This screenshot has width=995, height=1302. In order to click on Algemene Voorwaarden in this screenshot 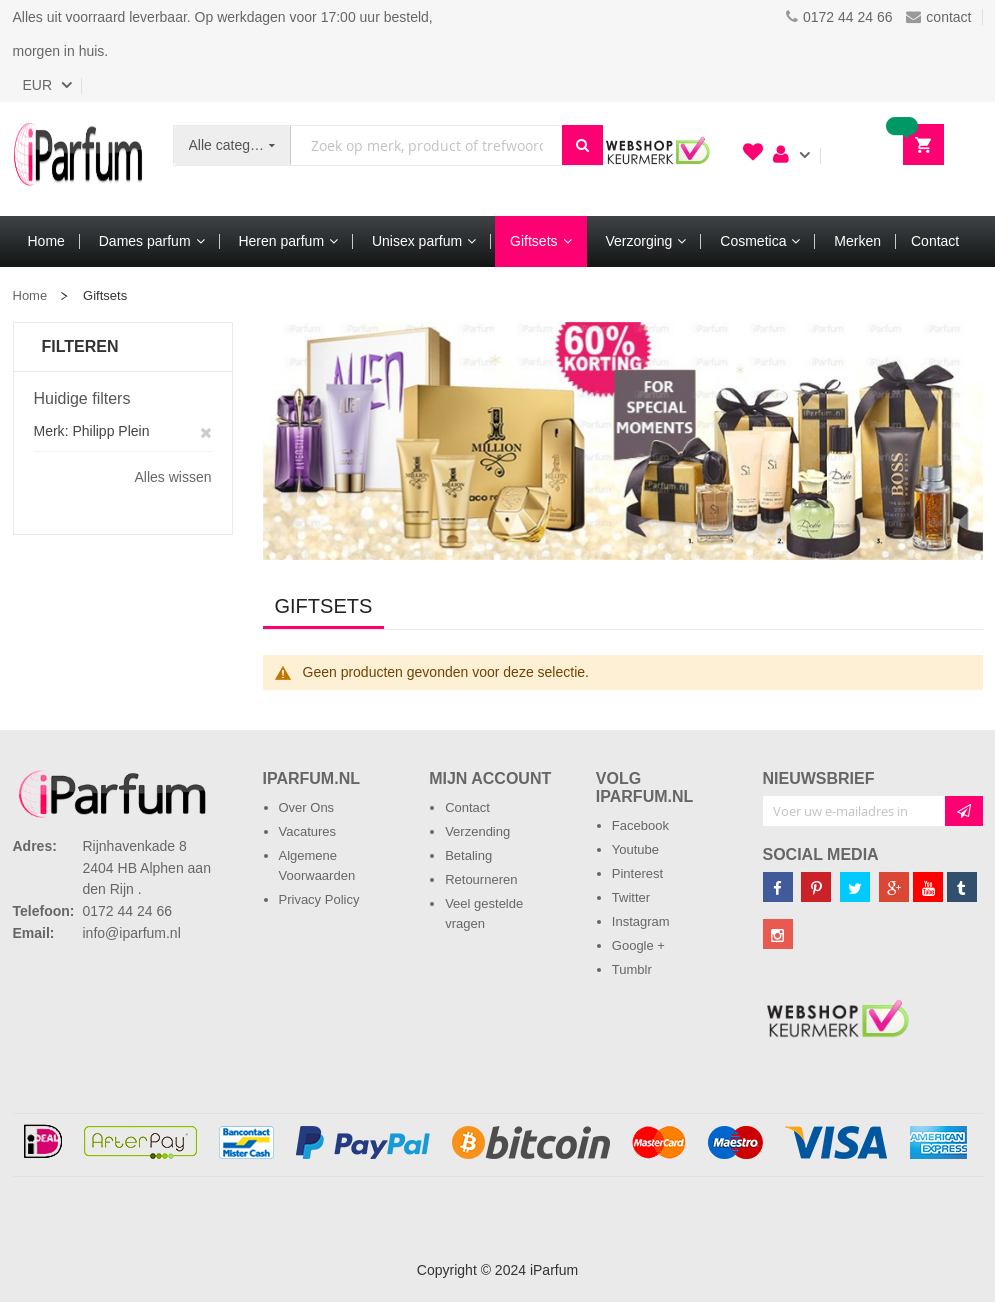, I will do `click(317, 865)`.